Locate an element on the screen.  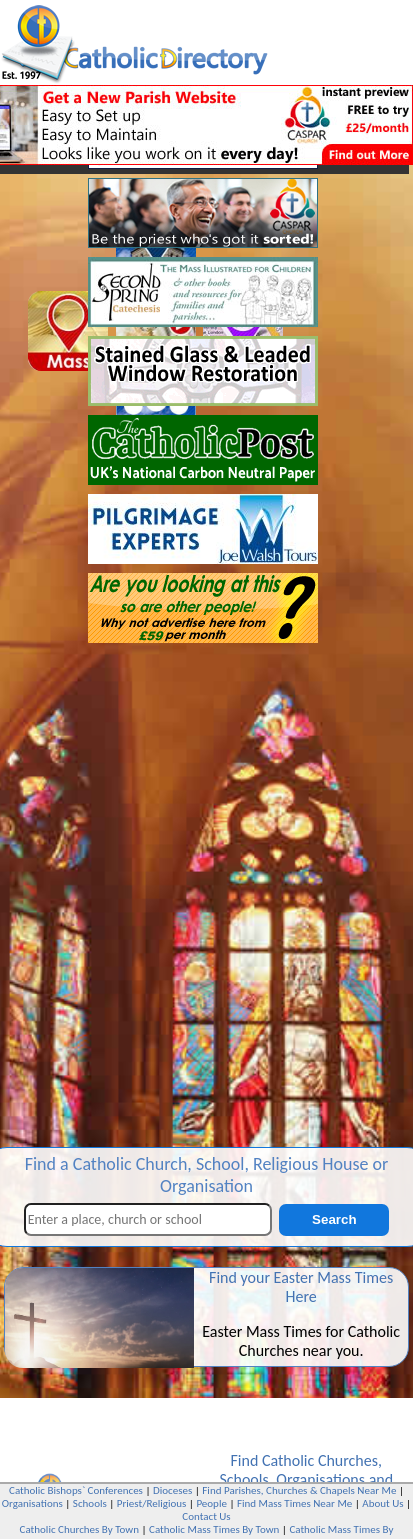
Priest/Religious is located at coordinates (152, 1503).